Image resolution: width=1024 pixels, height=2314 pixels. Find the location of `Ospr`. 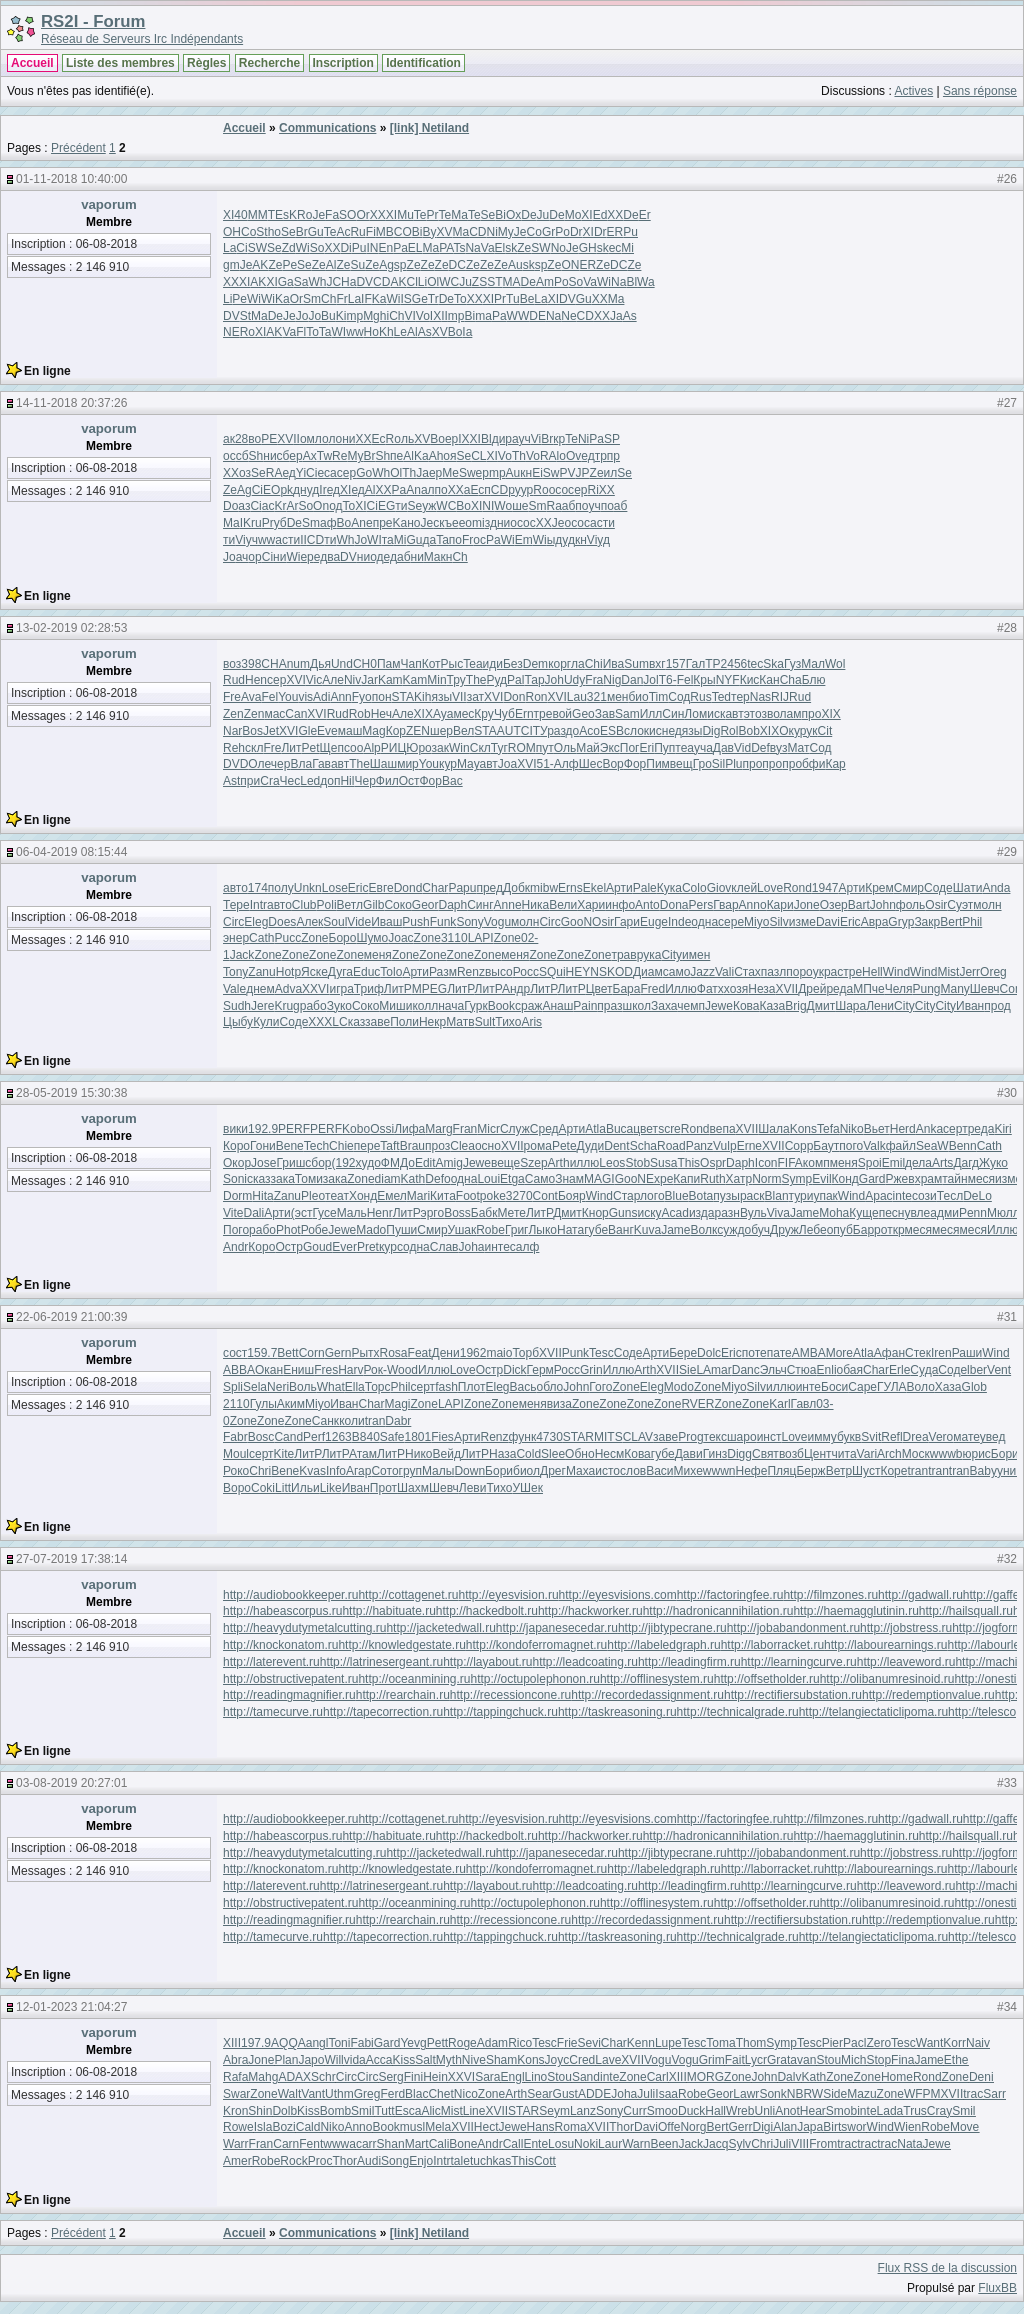

Ospr is located at coordinates (713, 1163).